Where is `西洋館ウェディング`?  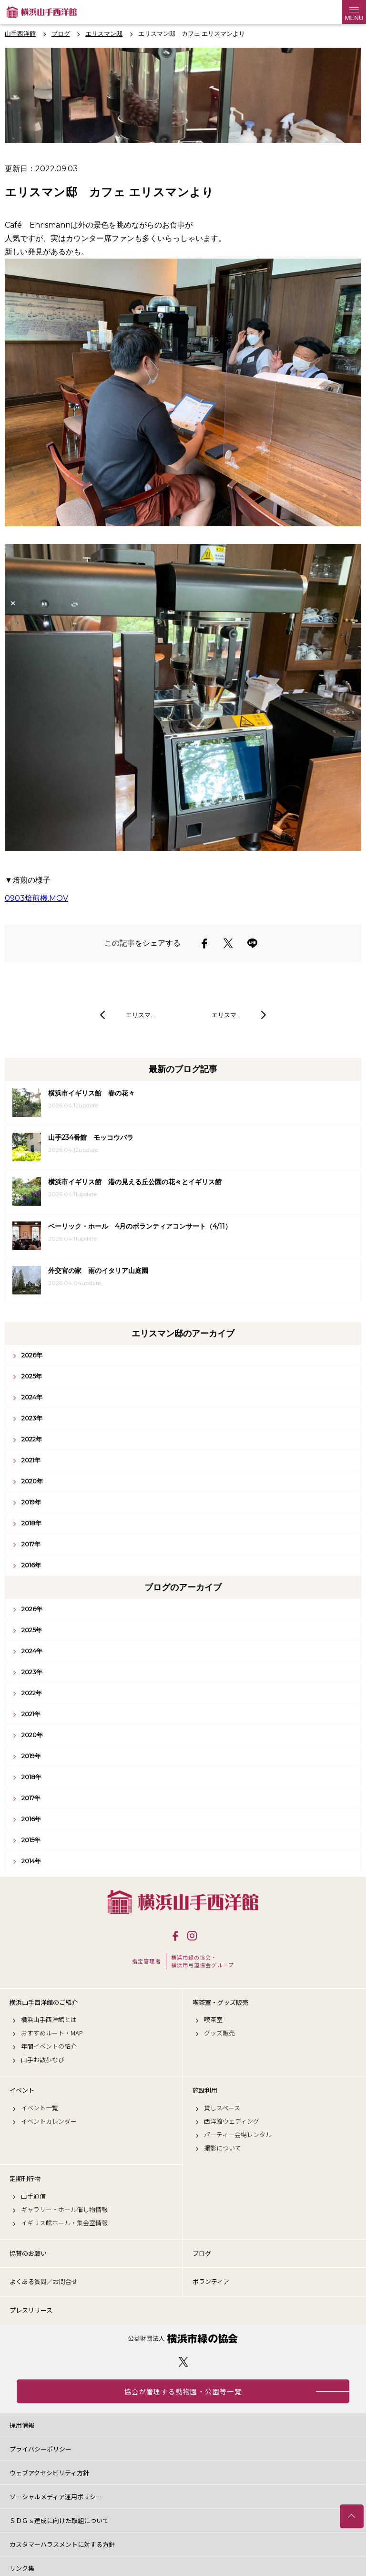 西洋館ウェディング is located at coordinates (231, 2121).